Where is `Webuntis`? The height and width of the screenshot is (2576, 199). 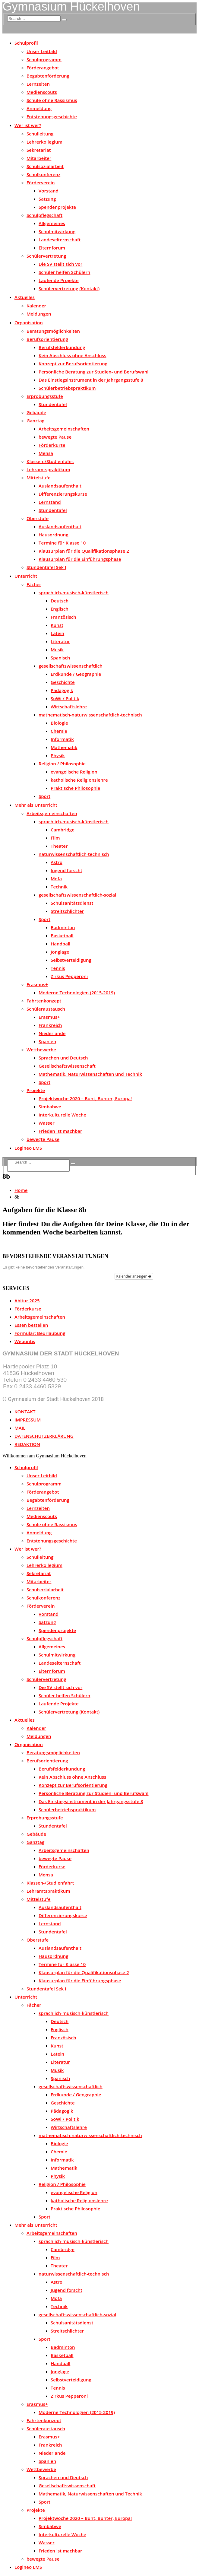 Webuntis is located at coordinates (24, 1341).